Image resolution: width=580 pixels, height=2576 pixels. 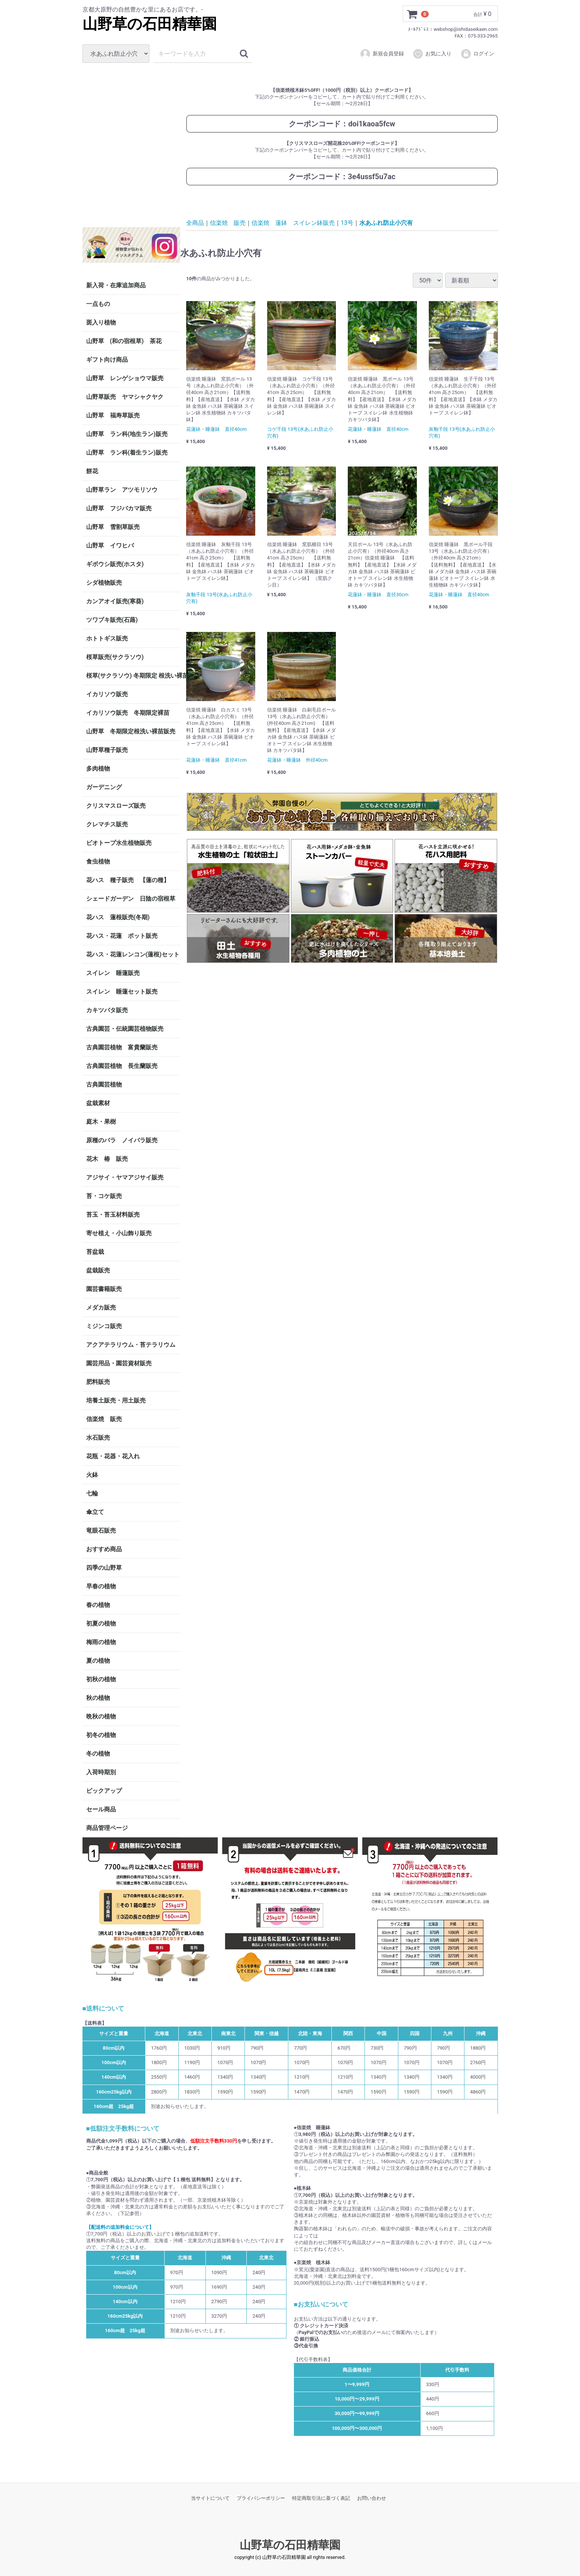 What do you see at coordinates (132, 954) in the screenshot?
I see `花ハス・花蓮レンコン(蓮根)セット` at bounding box center [132, 954].